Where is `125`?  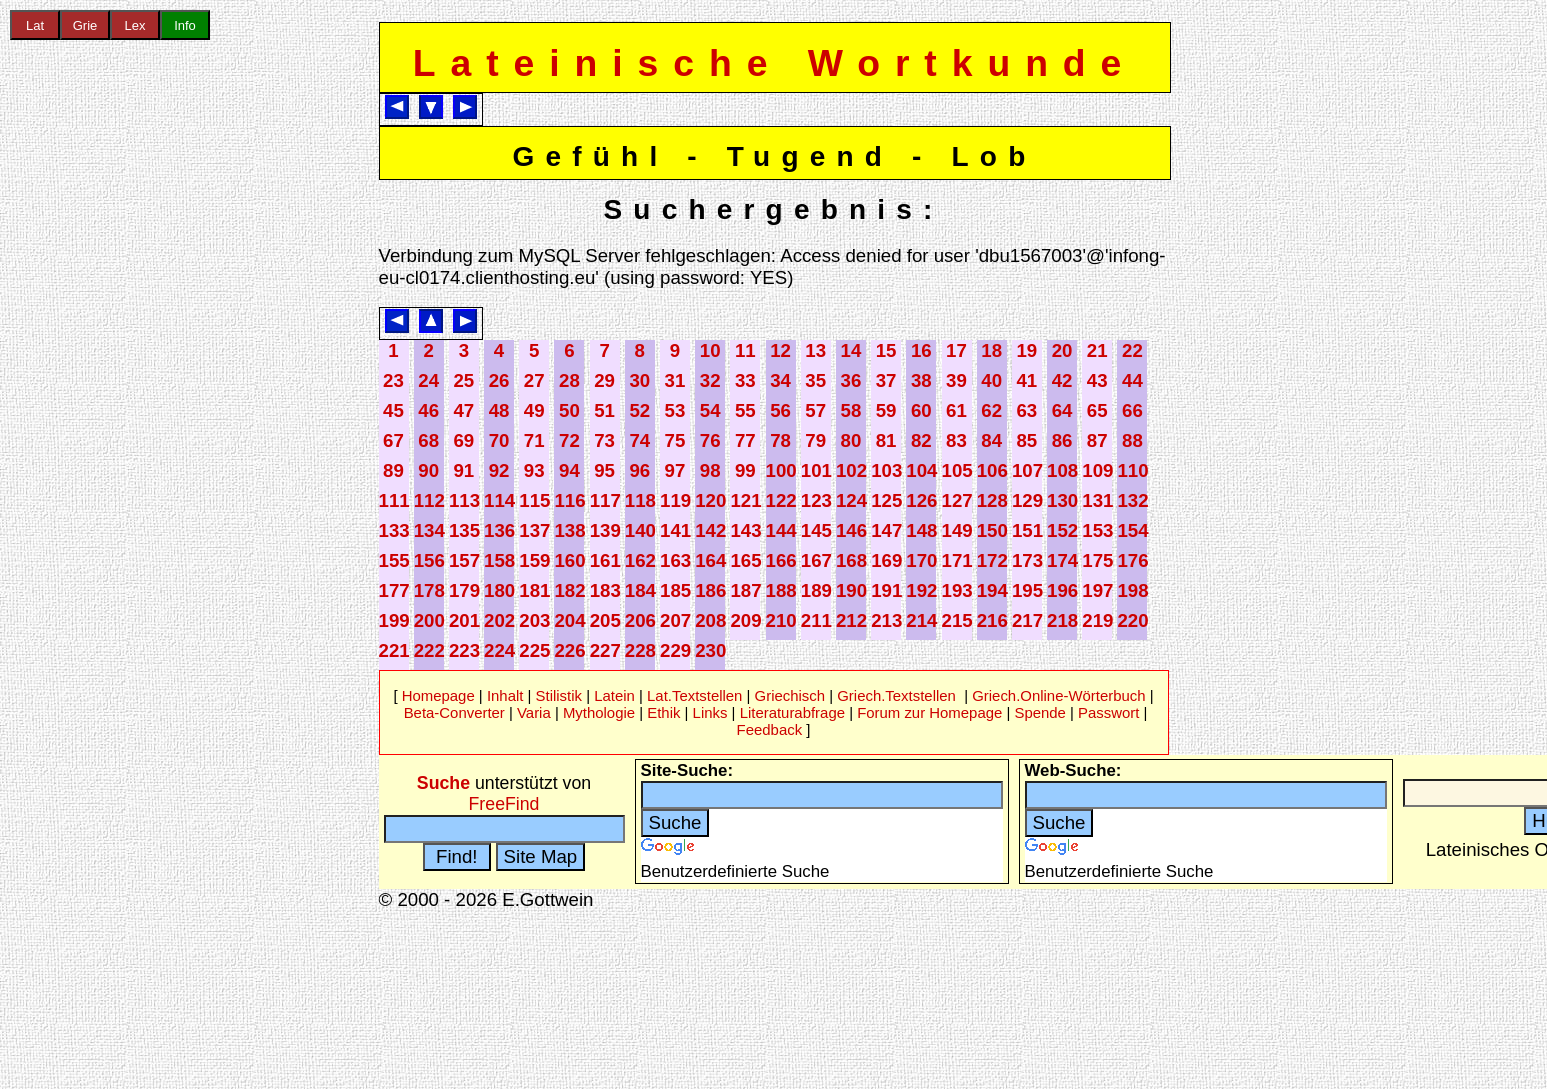
125 is located at coordinates (886, 500).